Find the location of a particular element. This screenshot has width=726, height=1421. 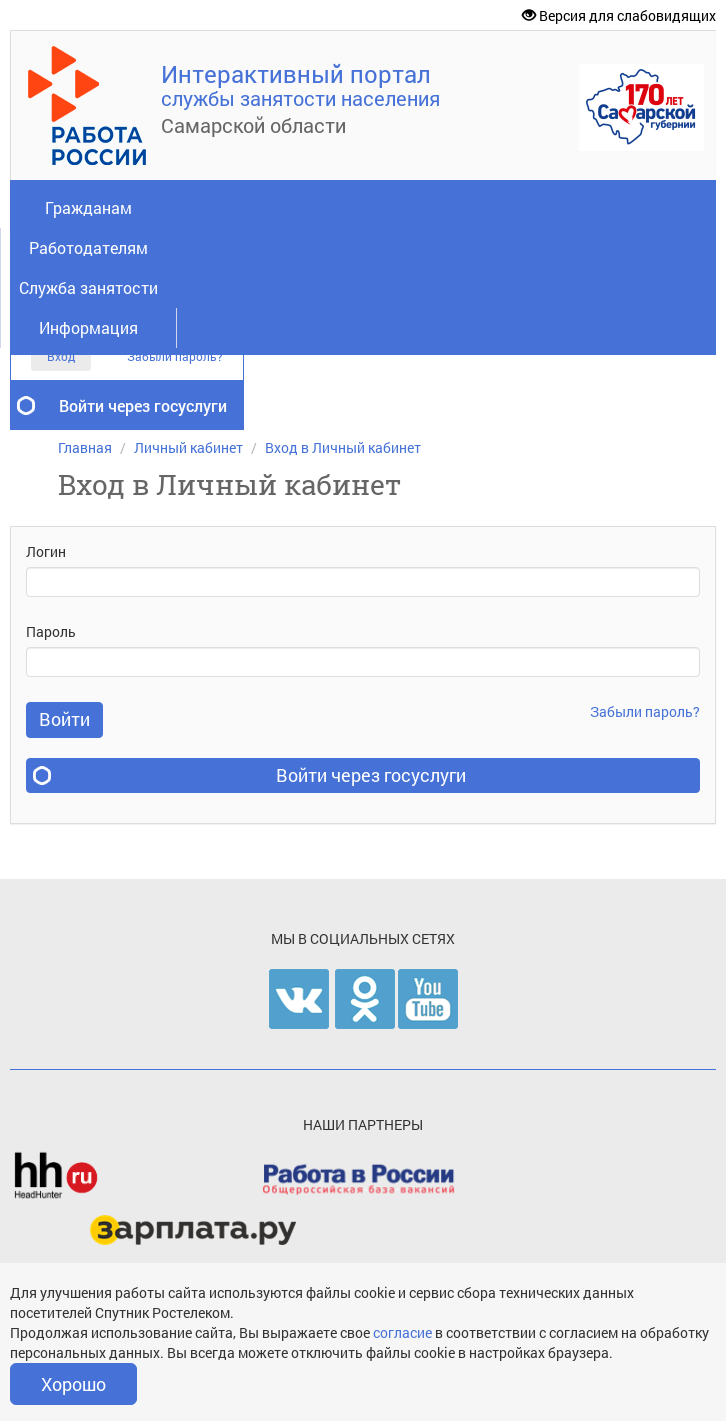

Служба занятости is located at coordinates (88, 287).